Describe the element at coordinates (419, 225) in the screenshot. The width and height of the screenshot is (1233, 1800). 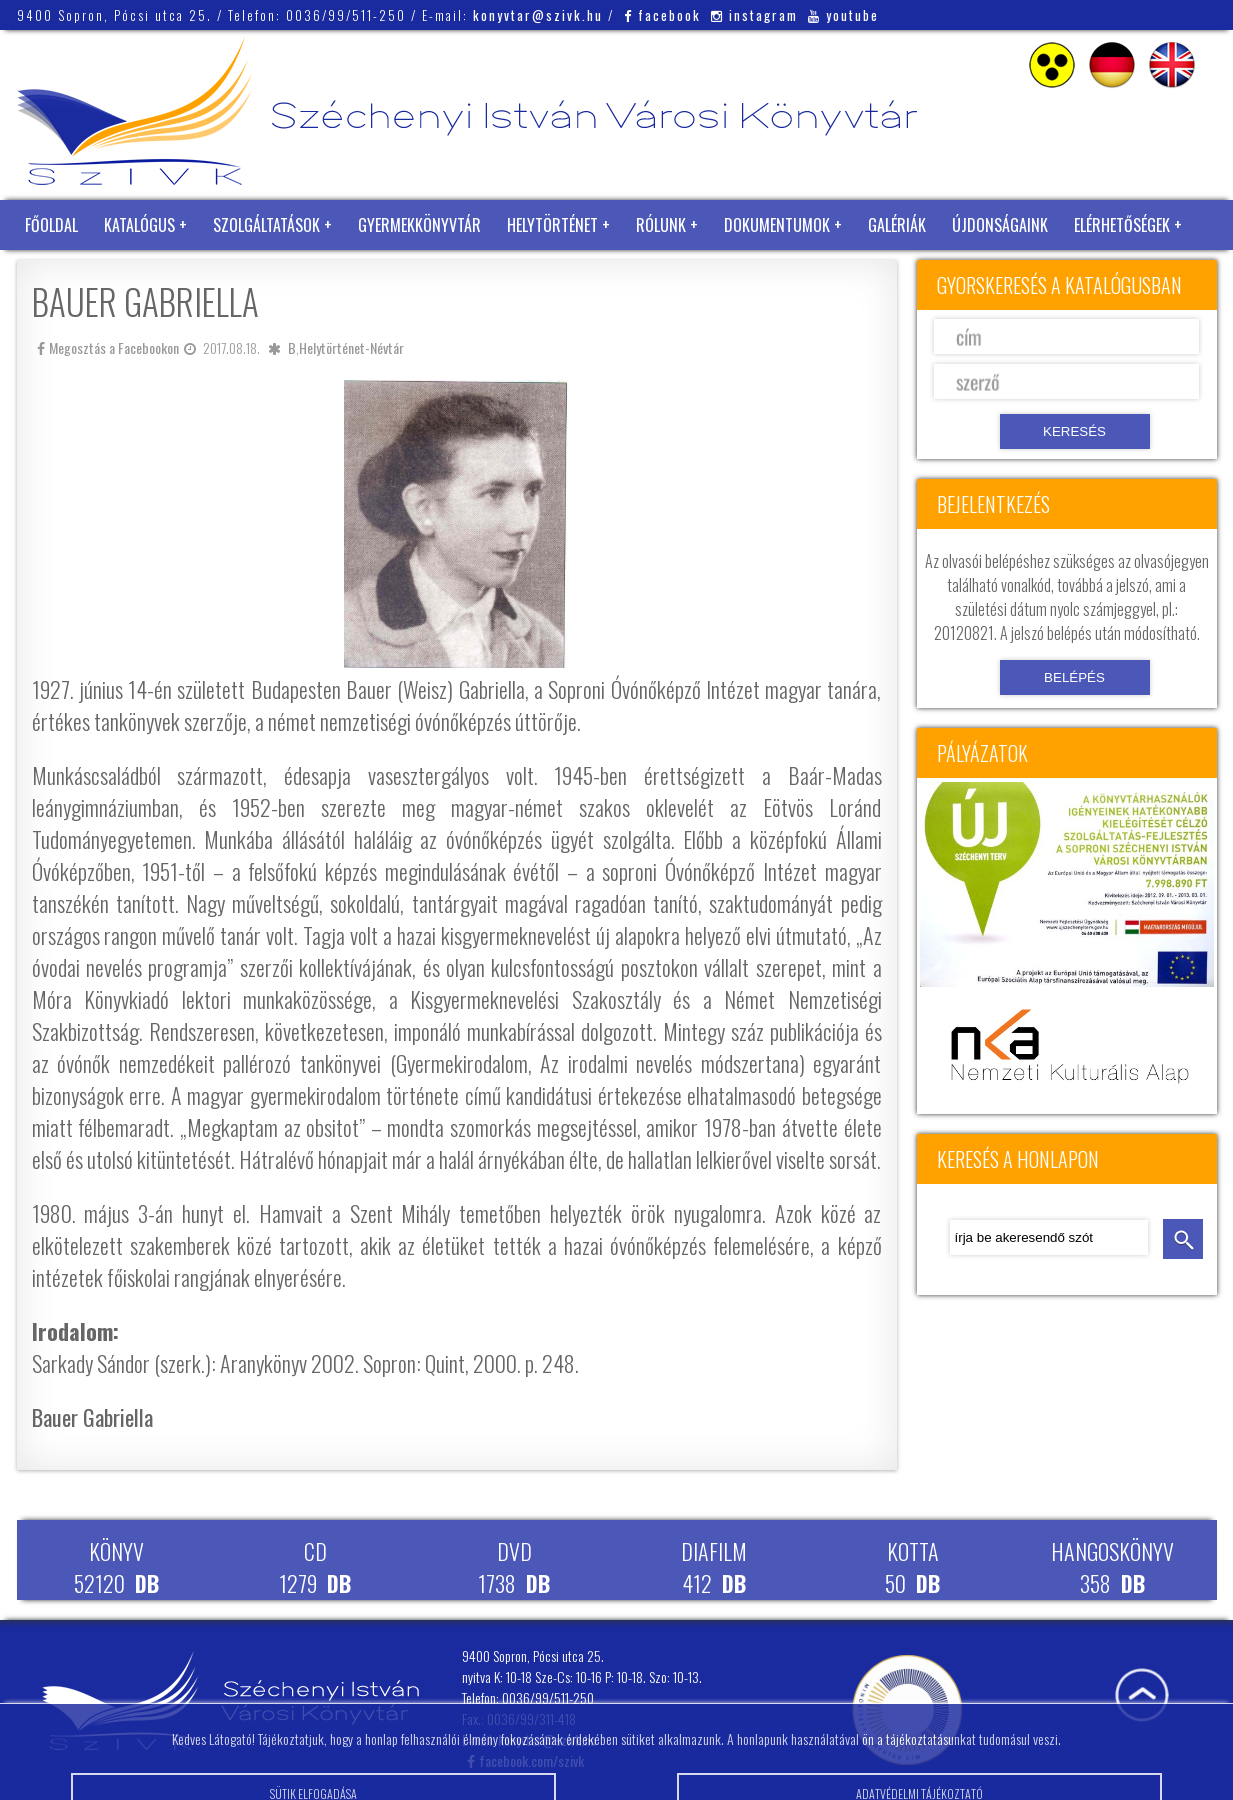
I see `Gyermekkönyvtár` at that location.